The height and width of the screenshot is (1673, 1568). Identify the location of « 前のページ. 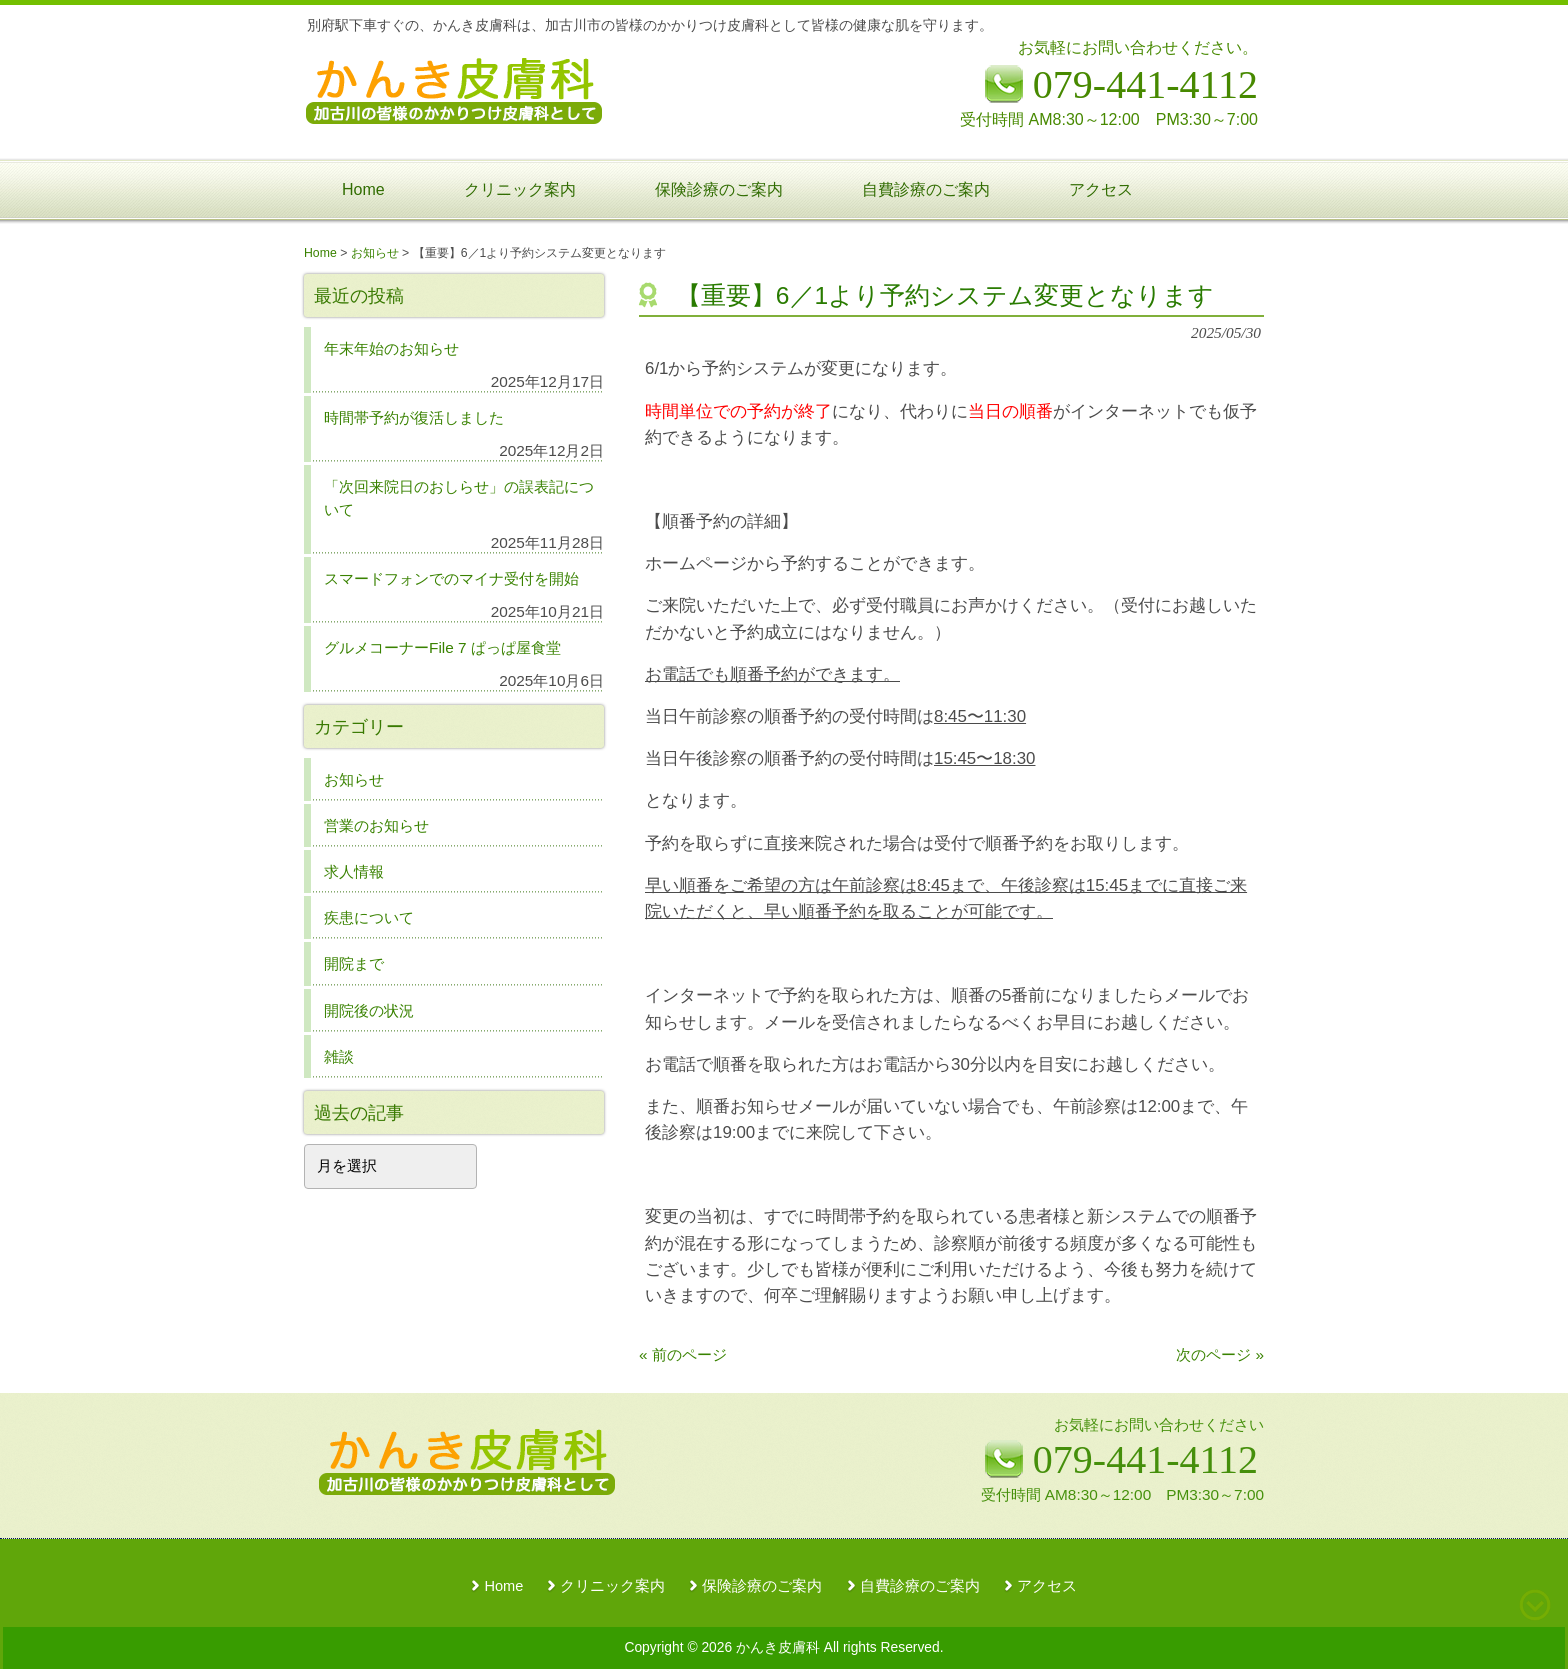
(683, 1354).